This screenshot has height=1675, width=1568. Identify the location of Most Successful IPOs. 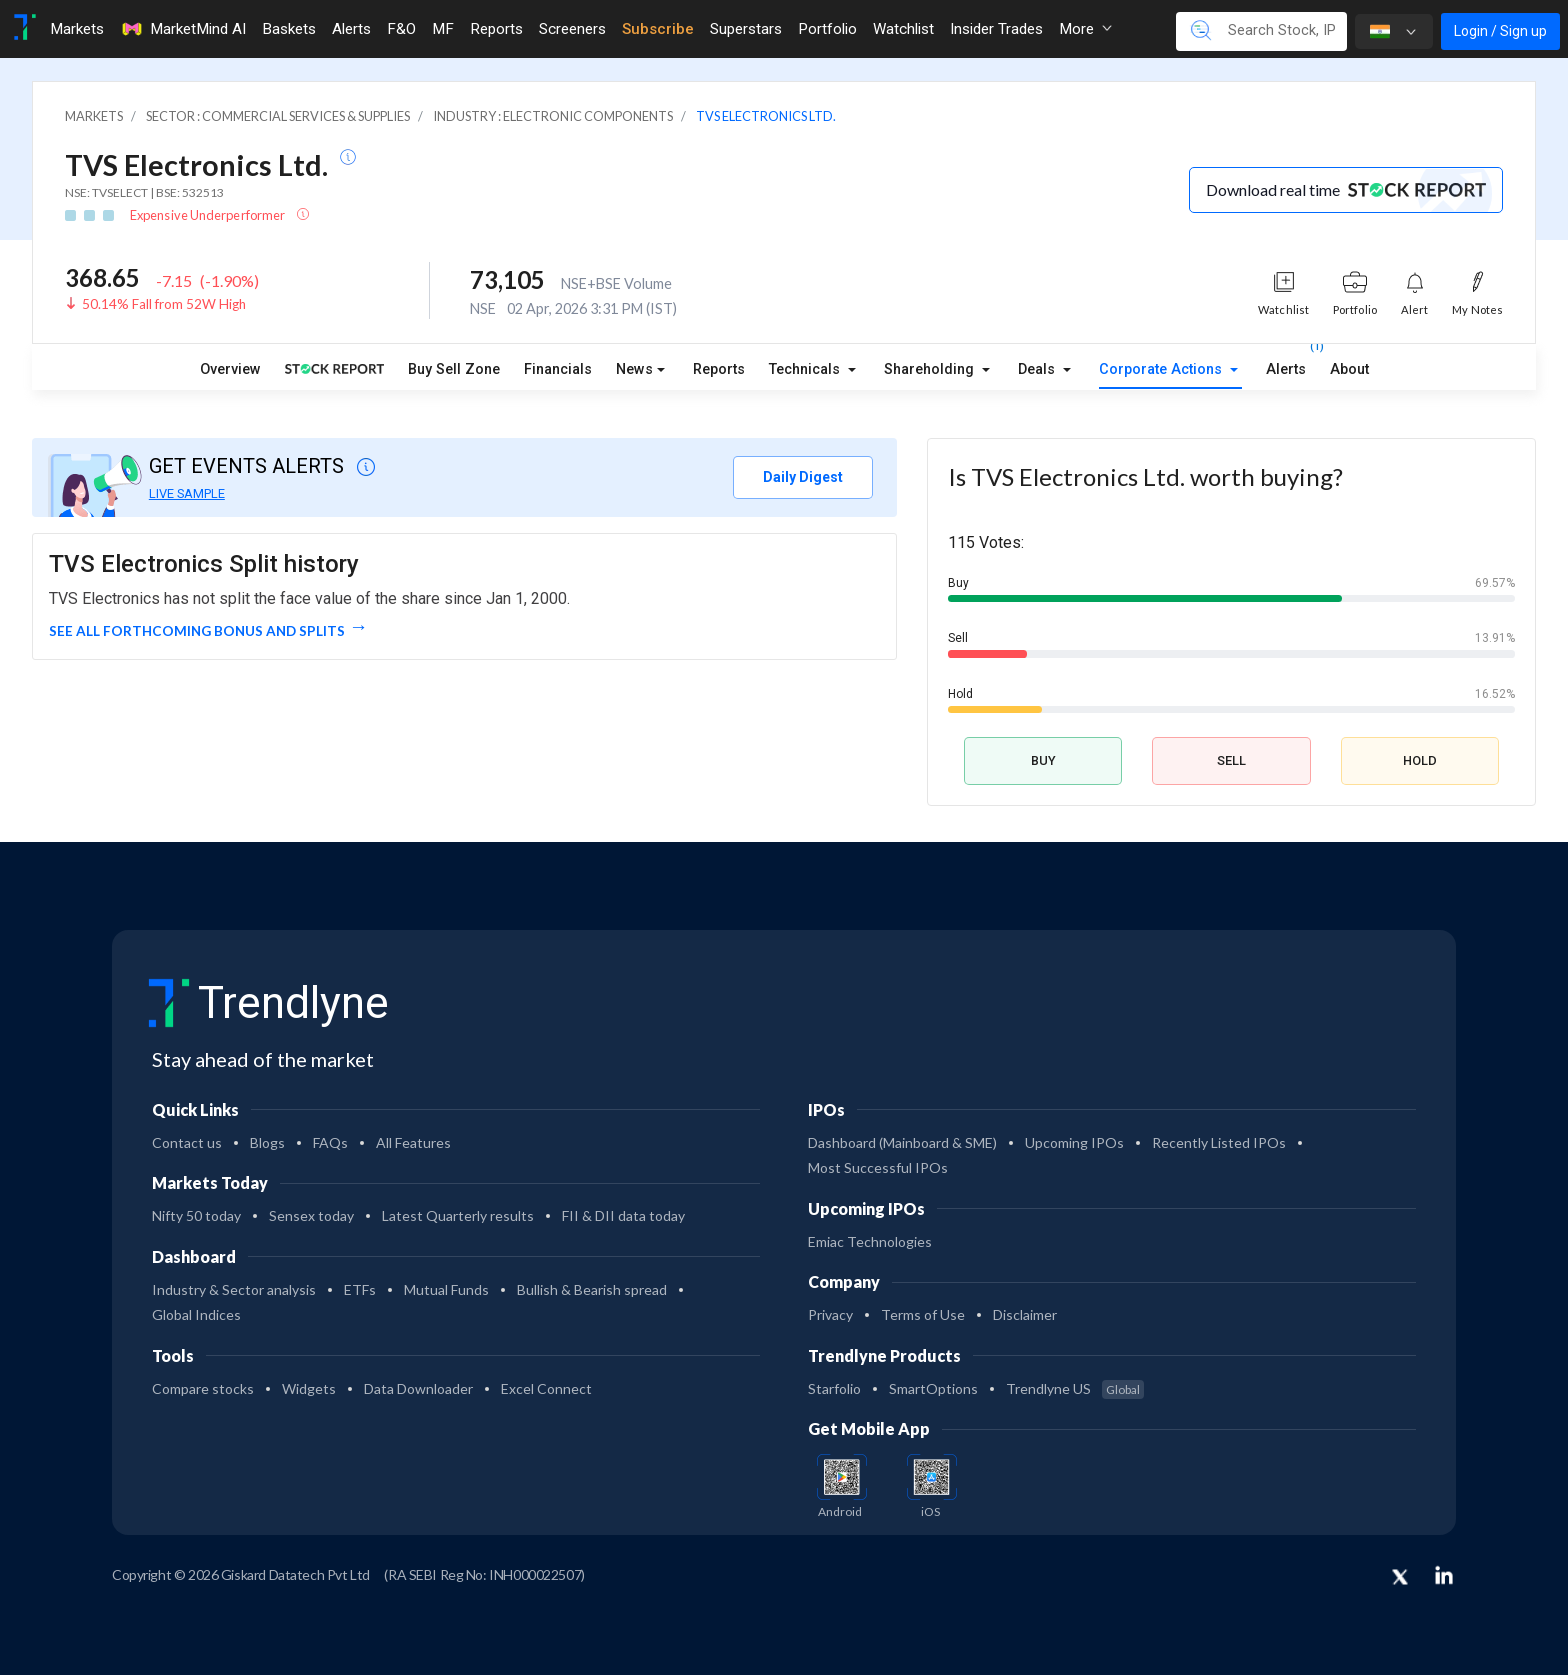
(878, 1167).